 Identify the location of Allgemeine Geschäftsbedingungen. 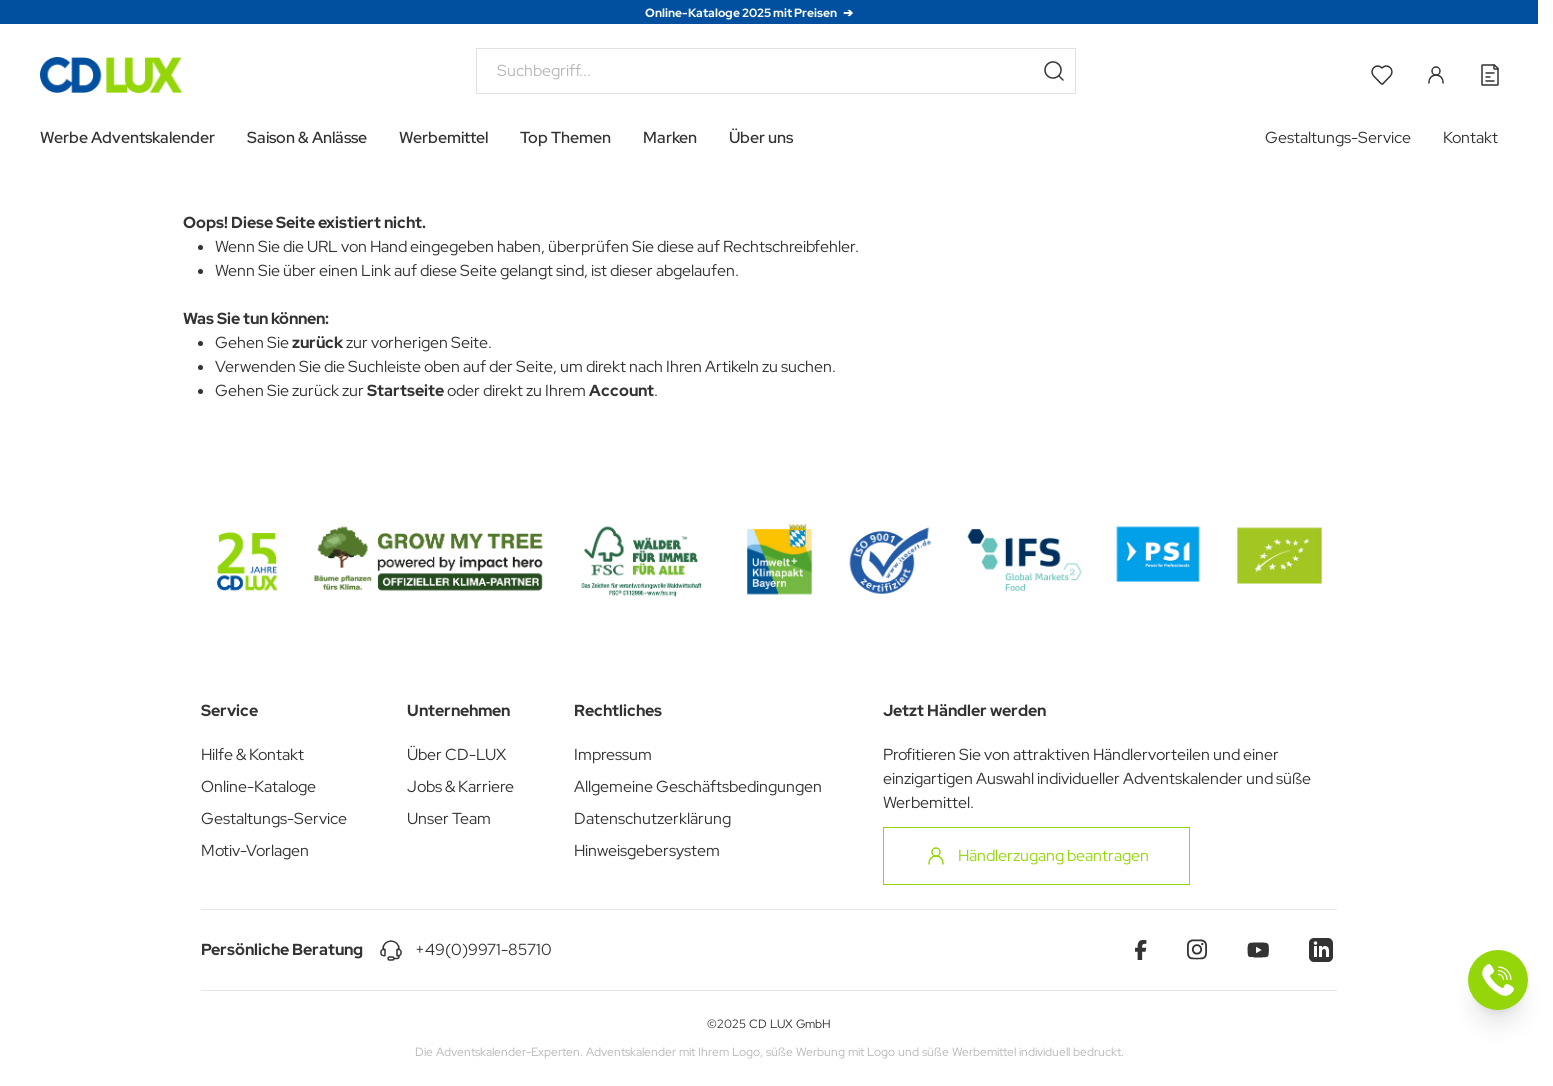
(698, 786).